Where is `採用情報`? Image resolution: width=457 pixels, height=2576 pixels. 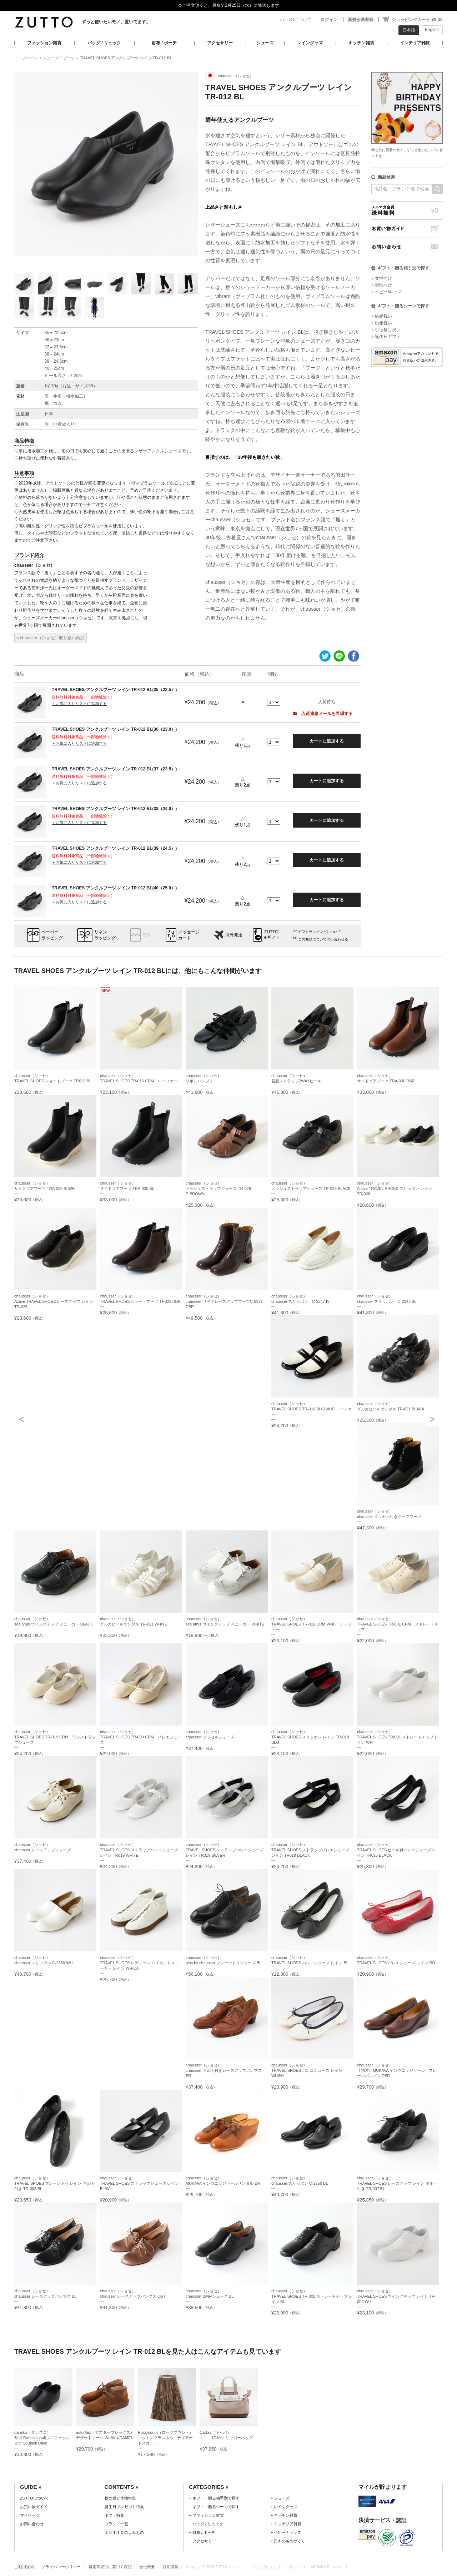
採用情報 is located at coordinates (171, 2567).